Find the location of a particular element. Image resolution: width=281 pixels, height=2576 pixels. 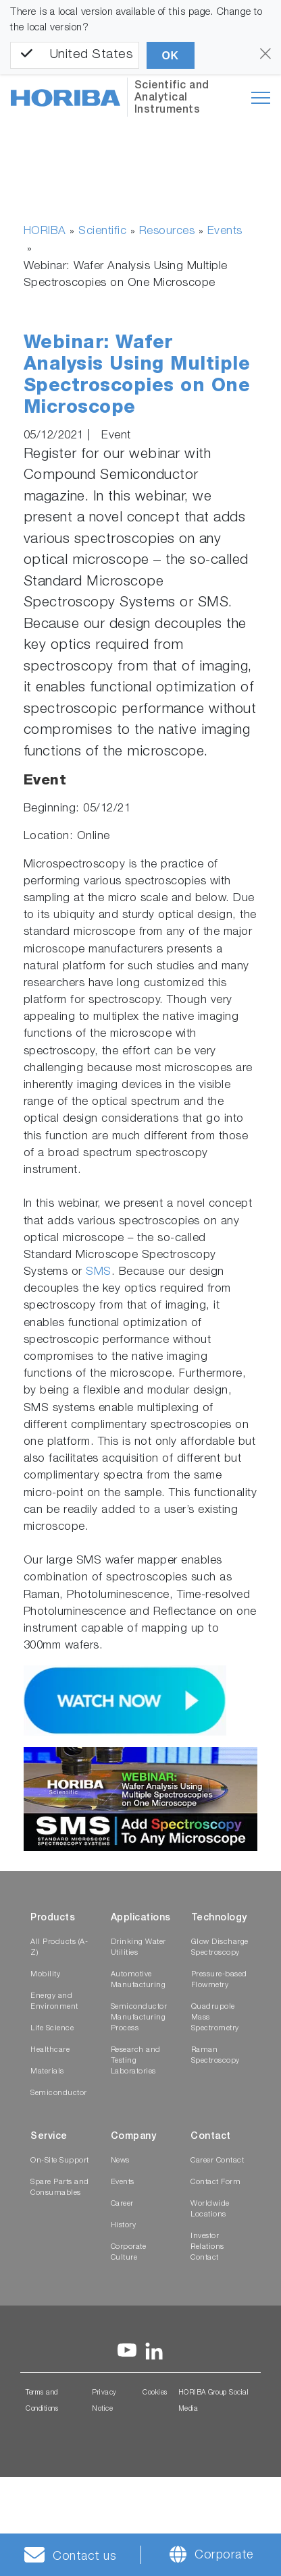

Energy and Environment is located at coordinates (54, 2002).